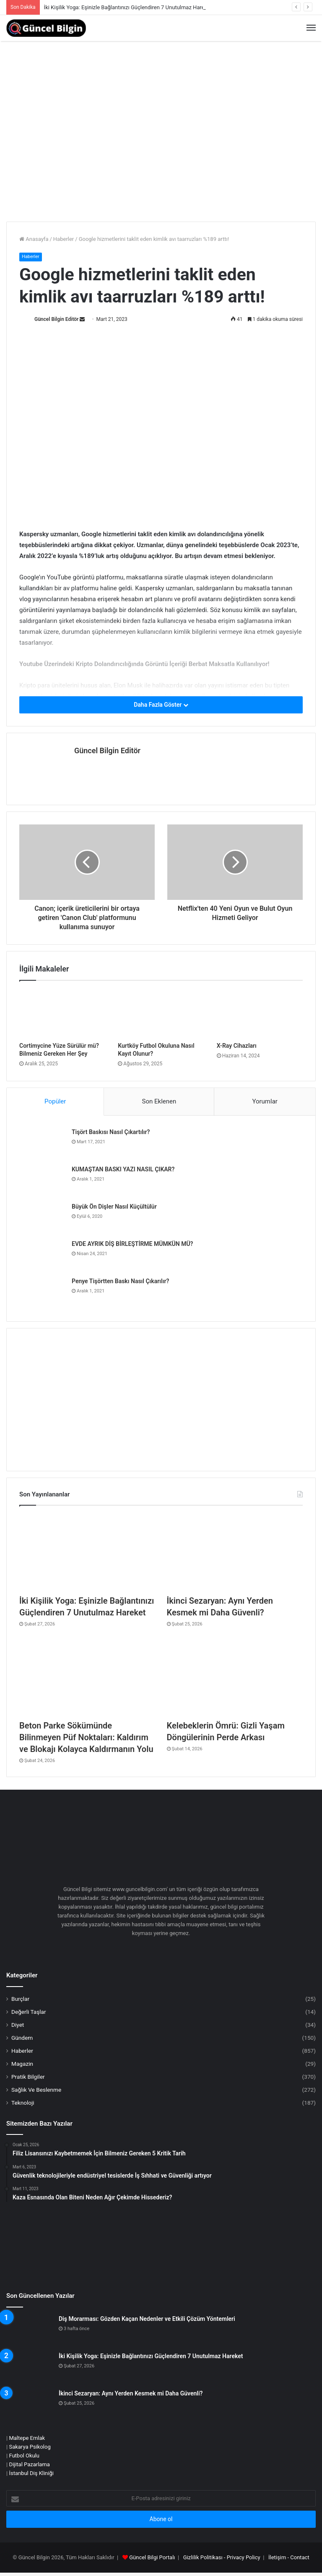 The height and width of the screenshot is (2576, 322). Describe the element at coordinates (17, 2024) in the screenshot. I see `Diyet` at that location.